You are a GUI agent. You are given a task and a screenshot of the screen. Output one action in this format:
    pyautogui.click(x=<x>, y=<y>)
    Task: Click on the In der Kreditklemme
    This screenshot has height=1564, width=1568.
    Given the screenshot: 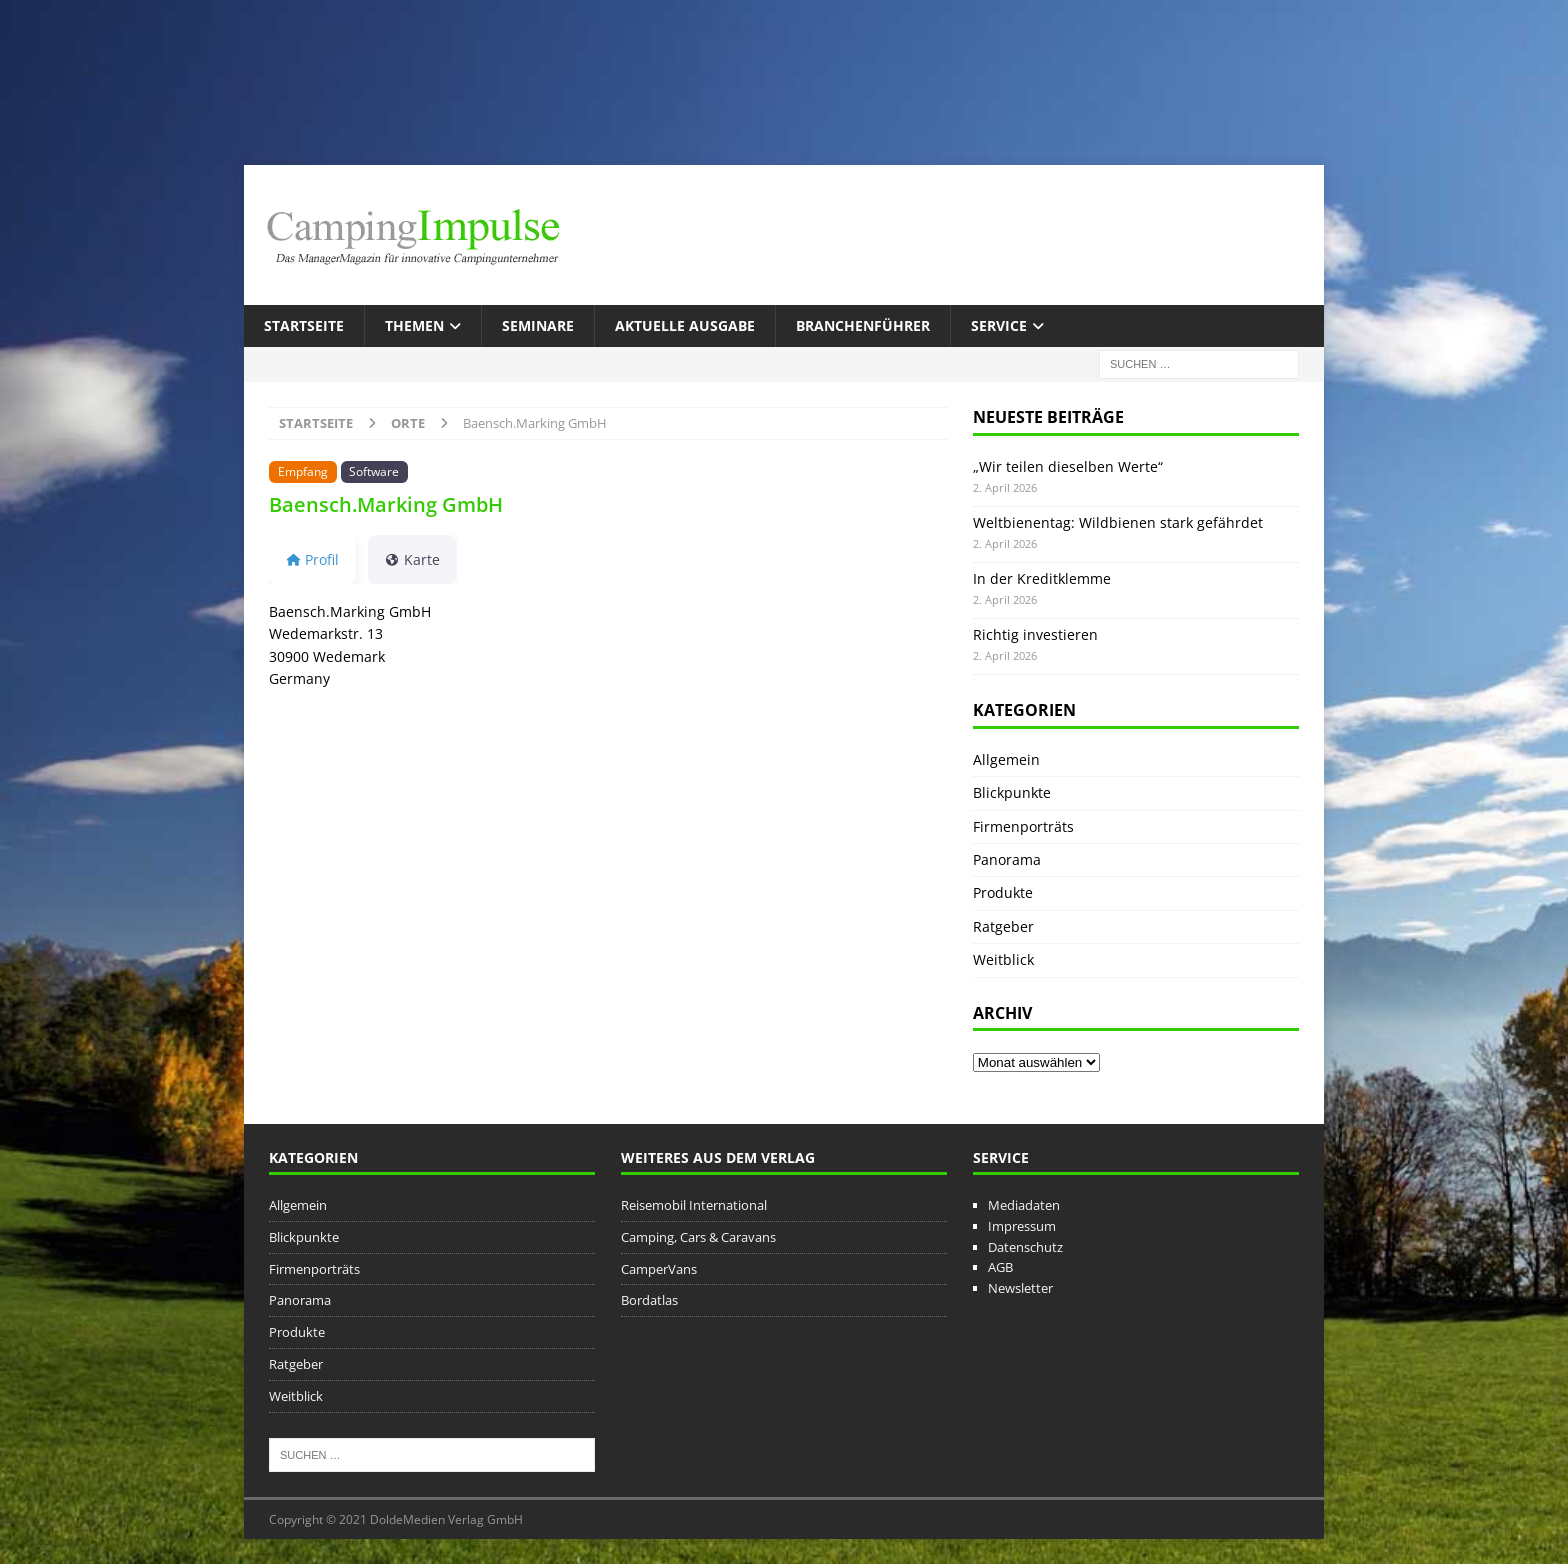 What is the action you would take?
    pyautogui.click(x=1042, y=578)
    